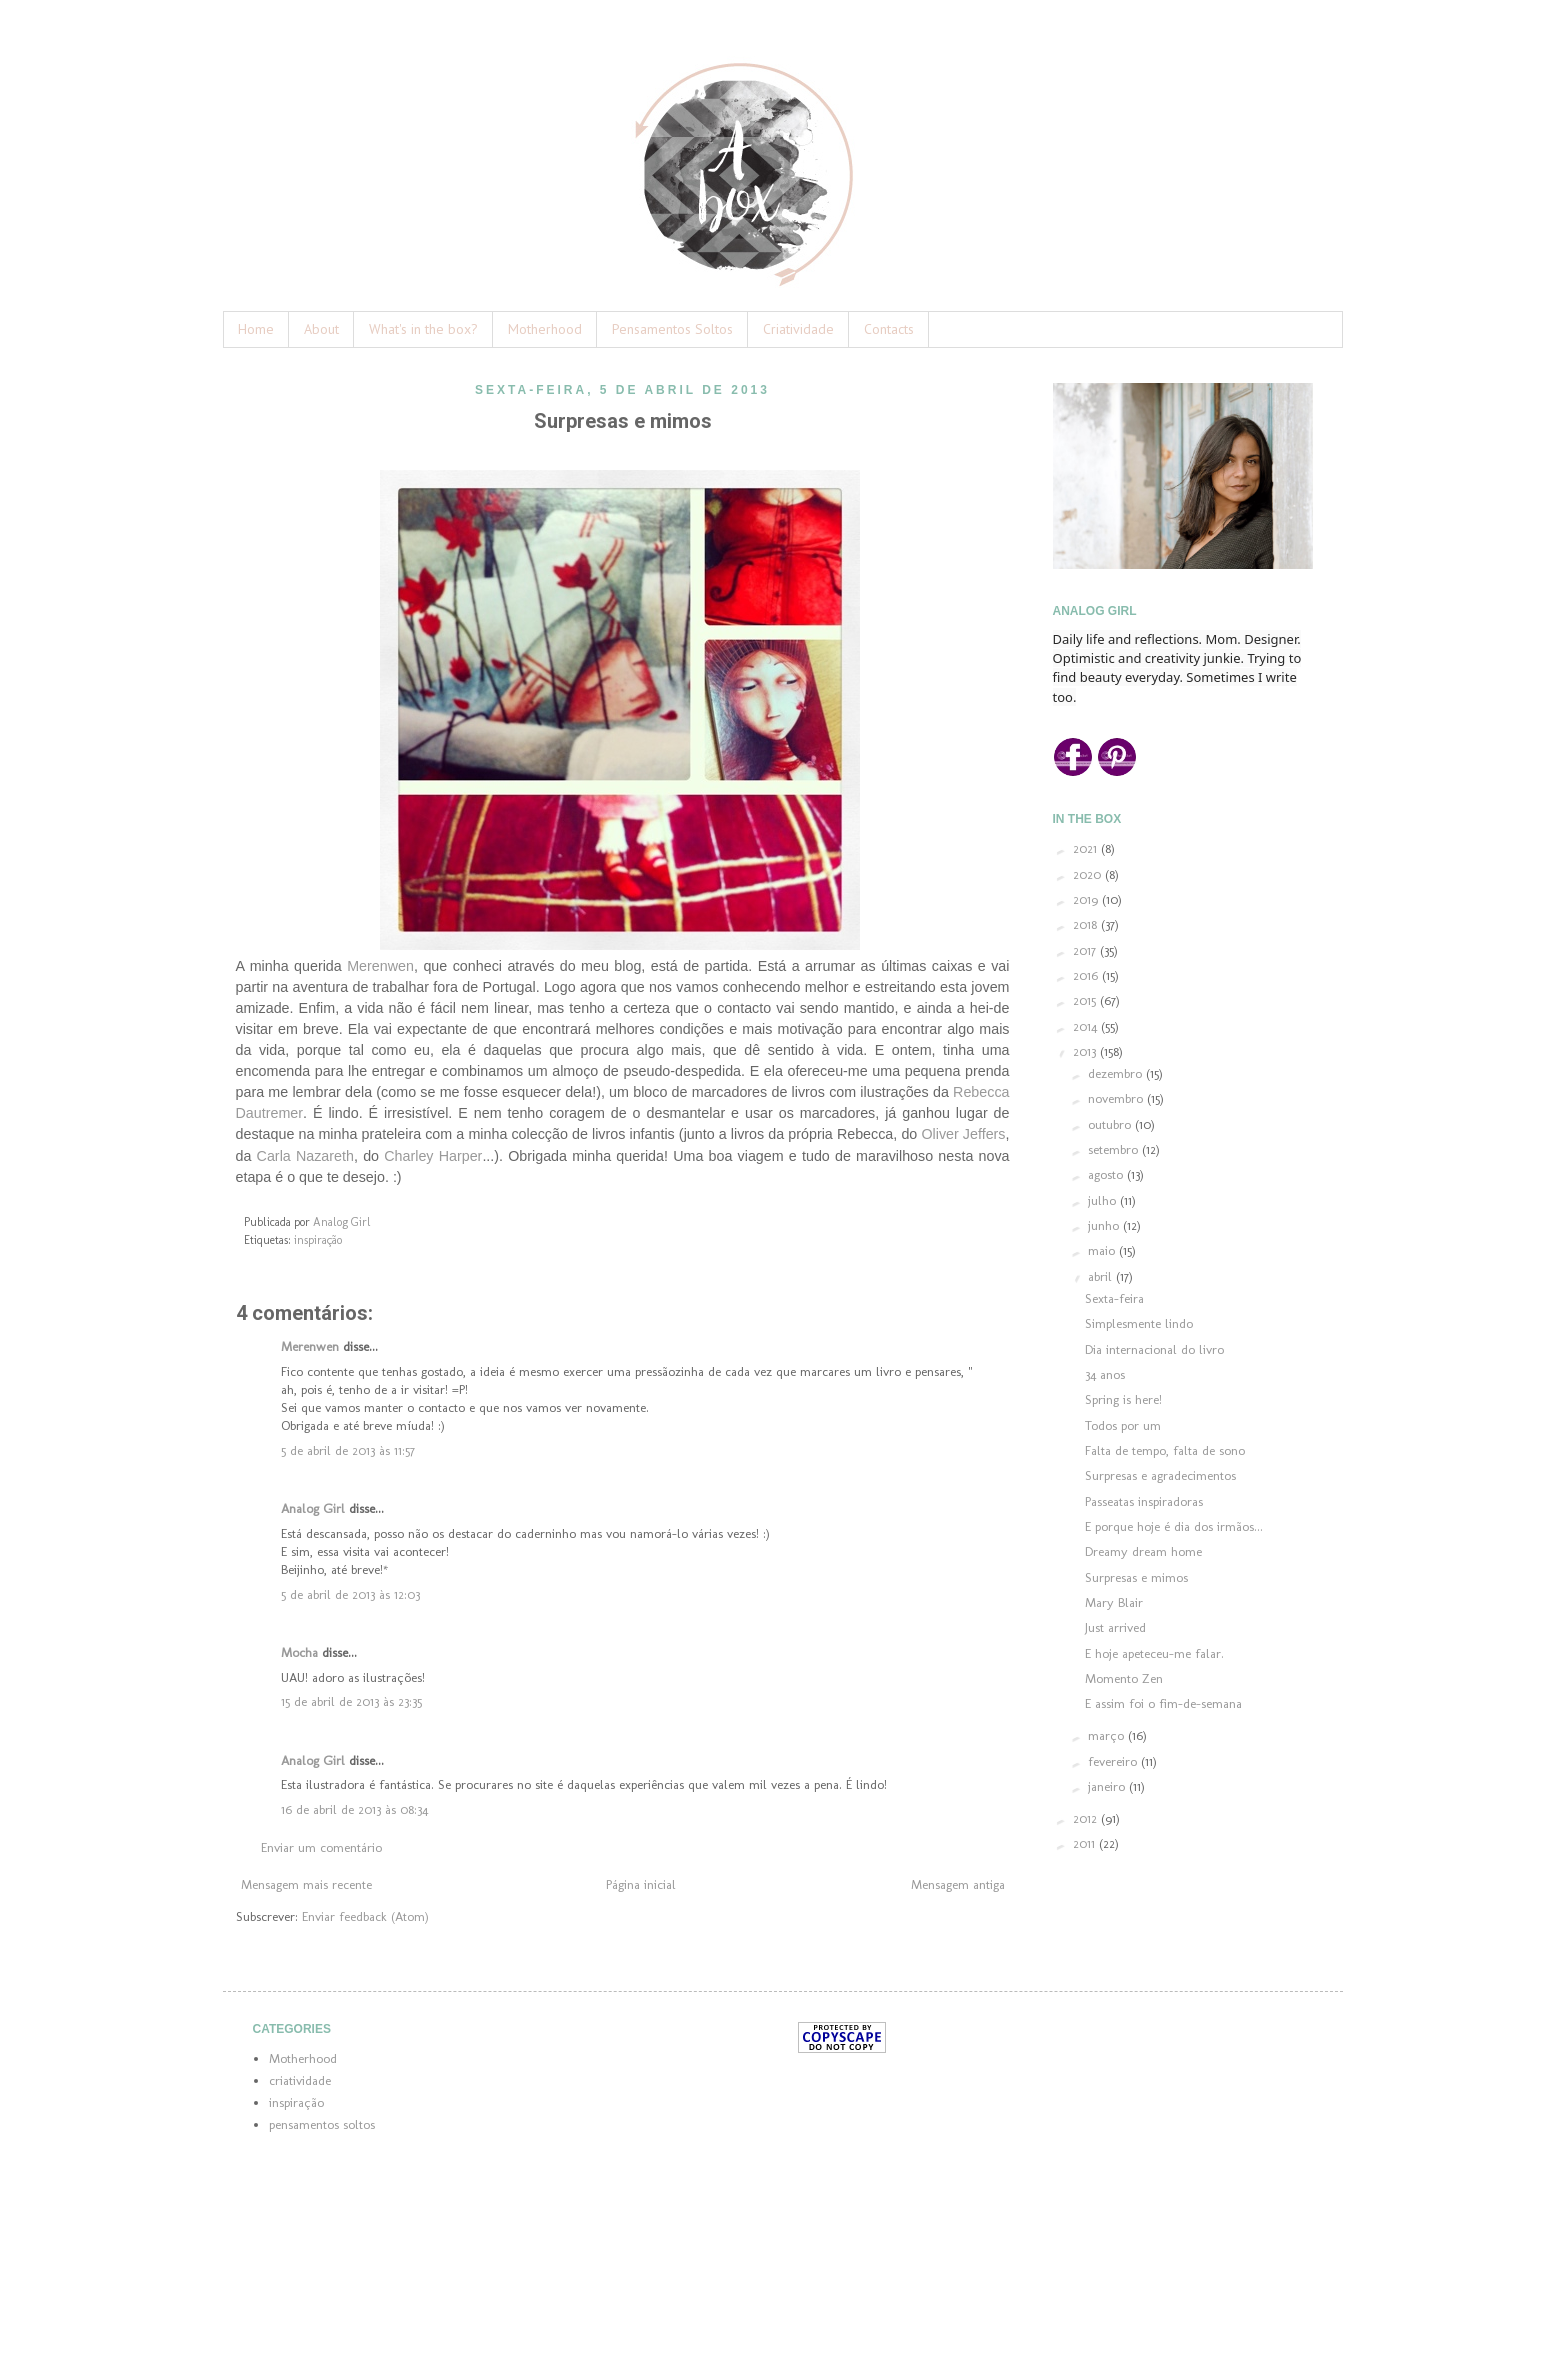  I want to click on 2021, so click(1087, 848).